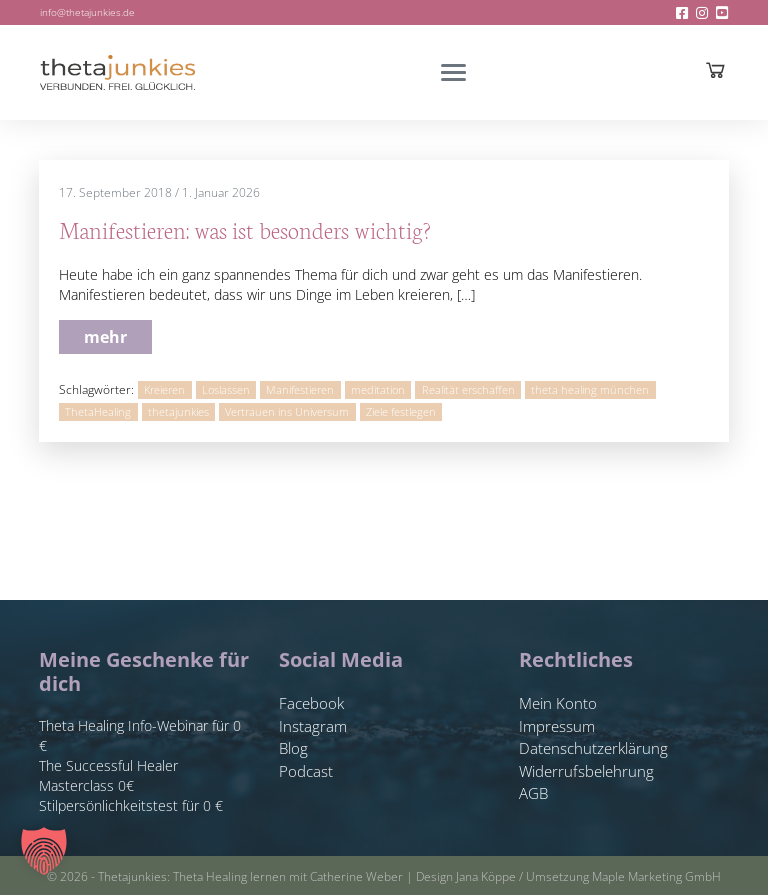 Image resolution: width=768 pixels, height=895 pixels. Describe the element at coordinates (178, 412) in the screenshot. I see `thetajunkies` at that location.